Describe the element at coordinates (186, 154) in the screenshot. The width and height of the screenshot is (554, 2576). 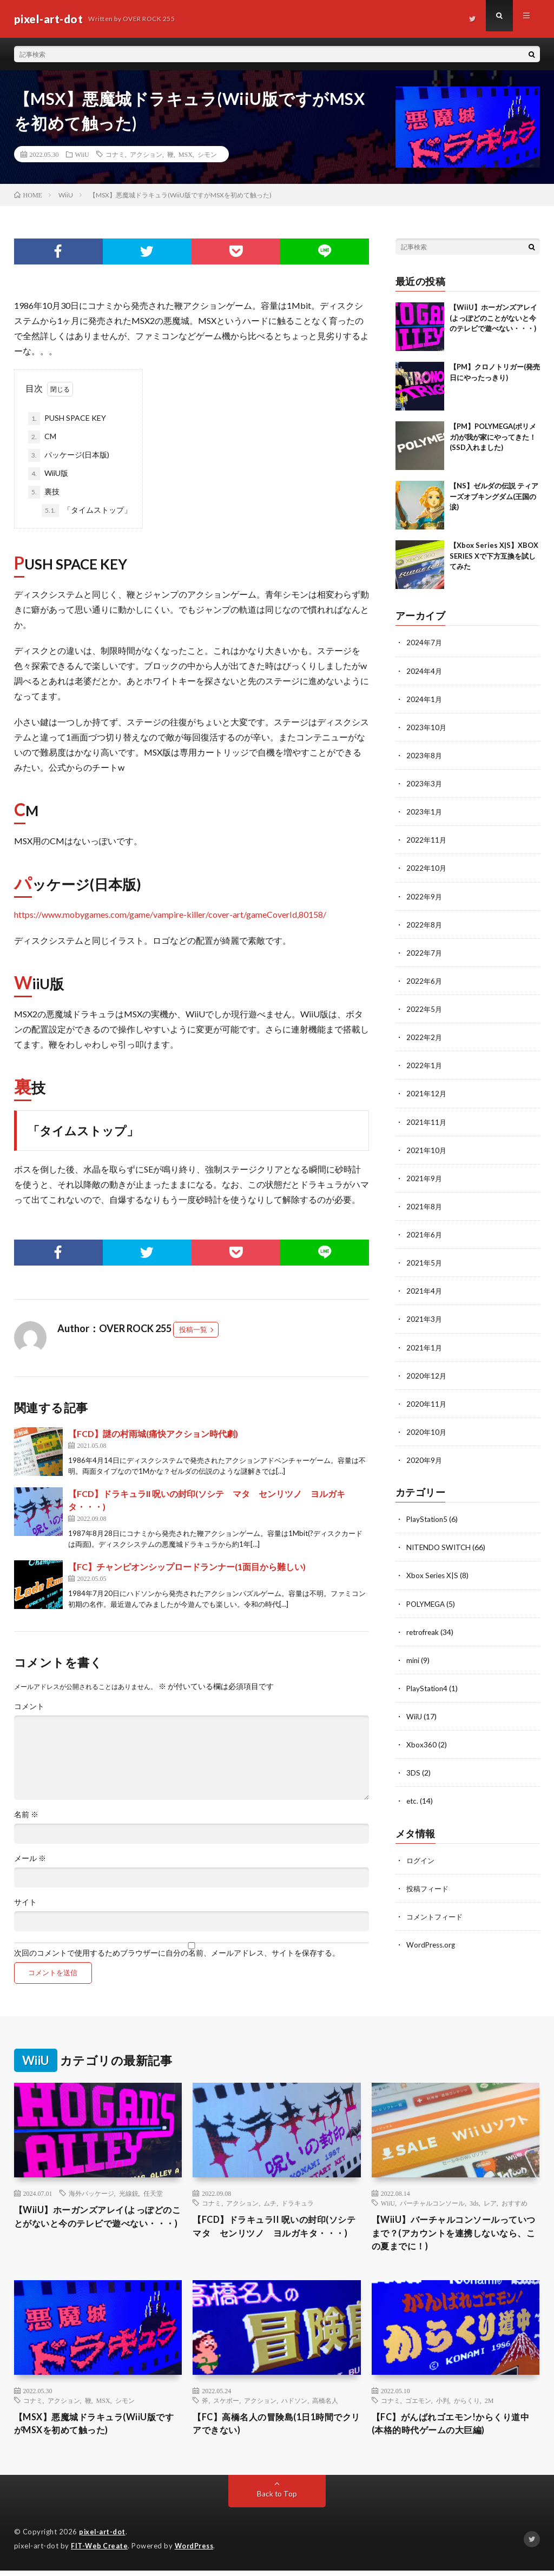
I see `MSX` at that location.